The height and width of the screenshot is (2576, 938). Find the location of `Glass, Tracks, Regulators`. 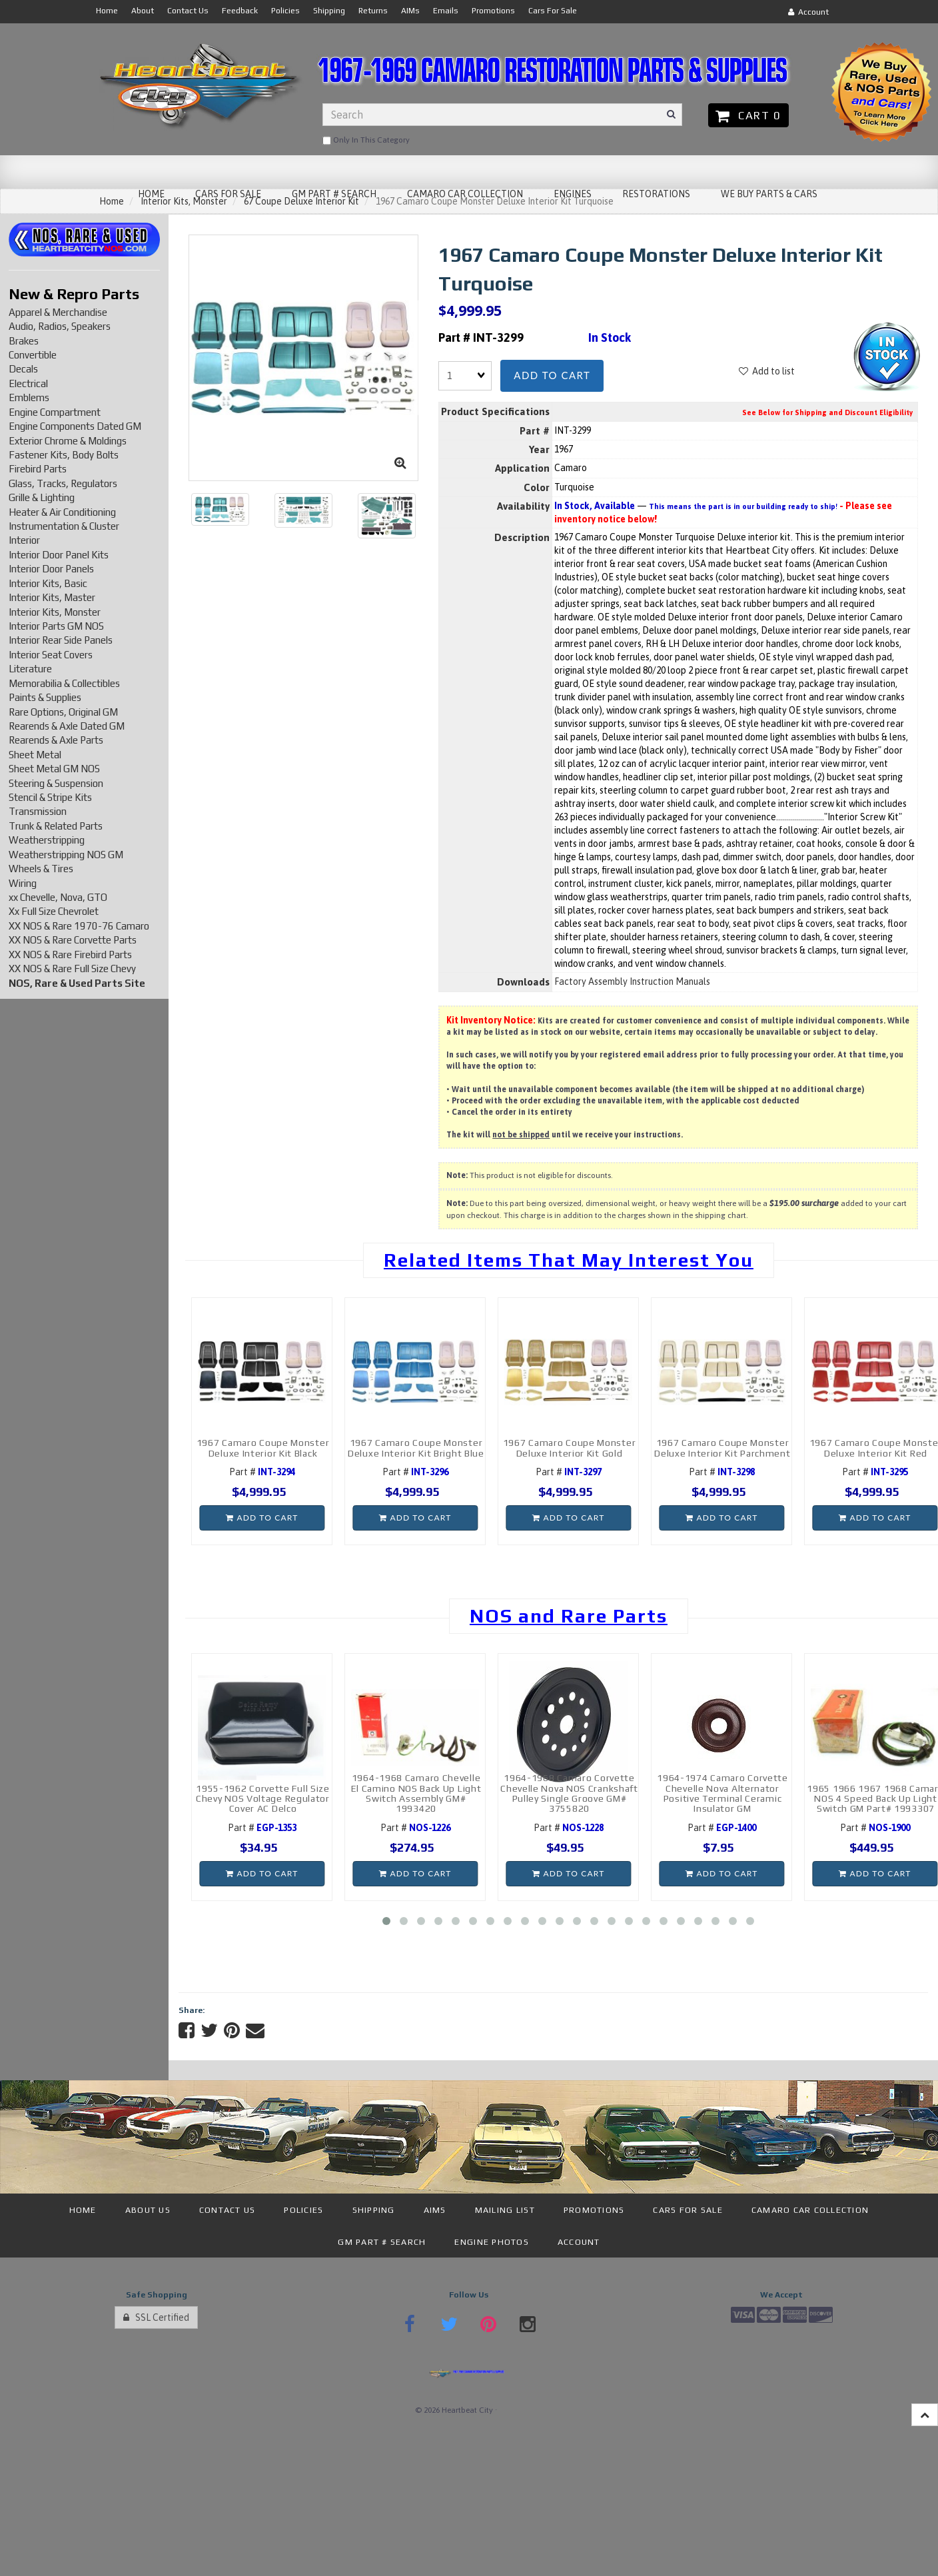

Glass, Tracks, Regulators is located at coordinates (63, 483).